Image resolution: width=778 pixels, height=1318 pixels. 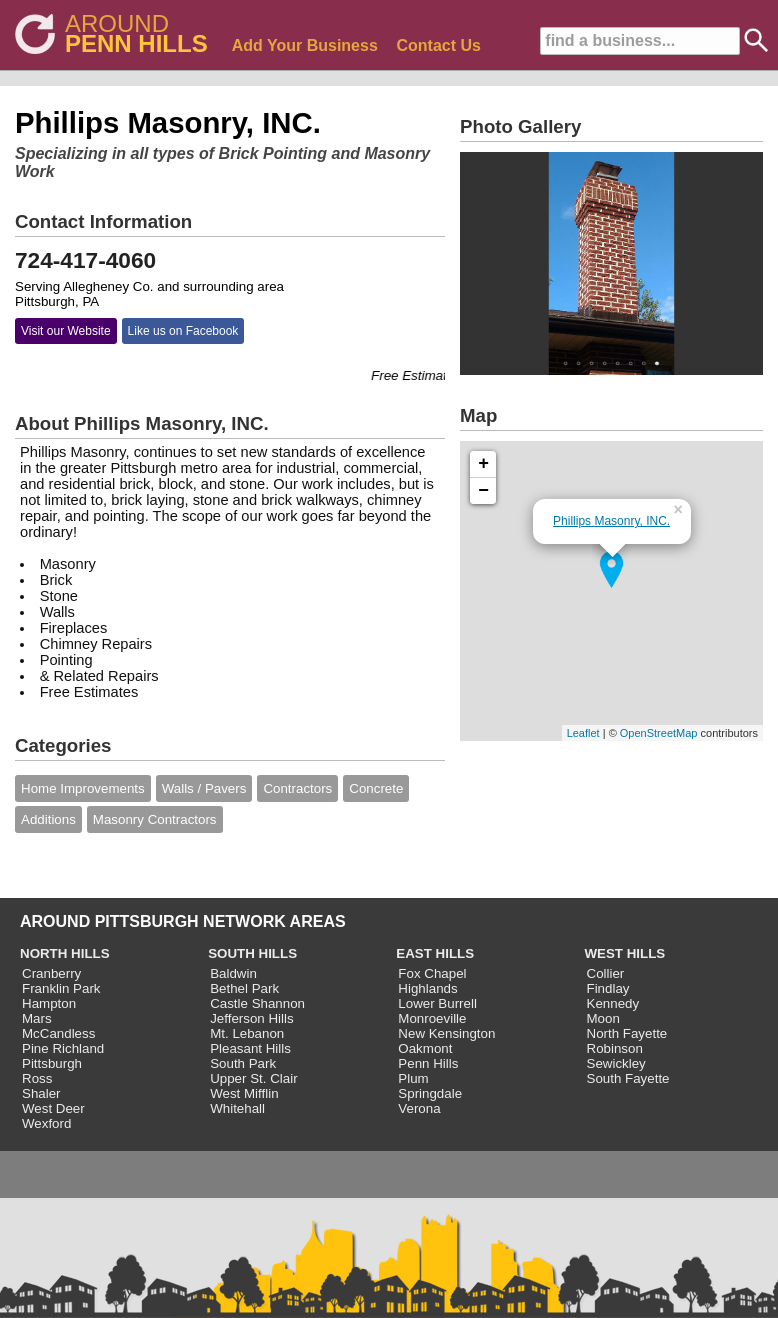 I want to click on Castle Shannon, so click(x=257, y=1003).